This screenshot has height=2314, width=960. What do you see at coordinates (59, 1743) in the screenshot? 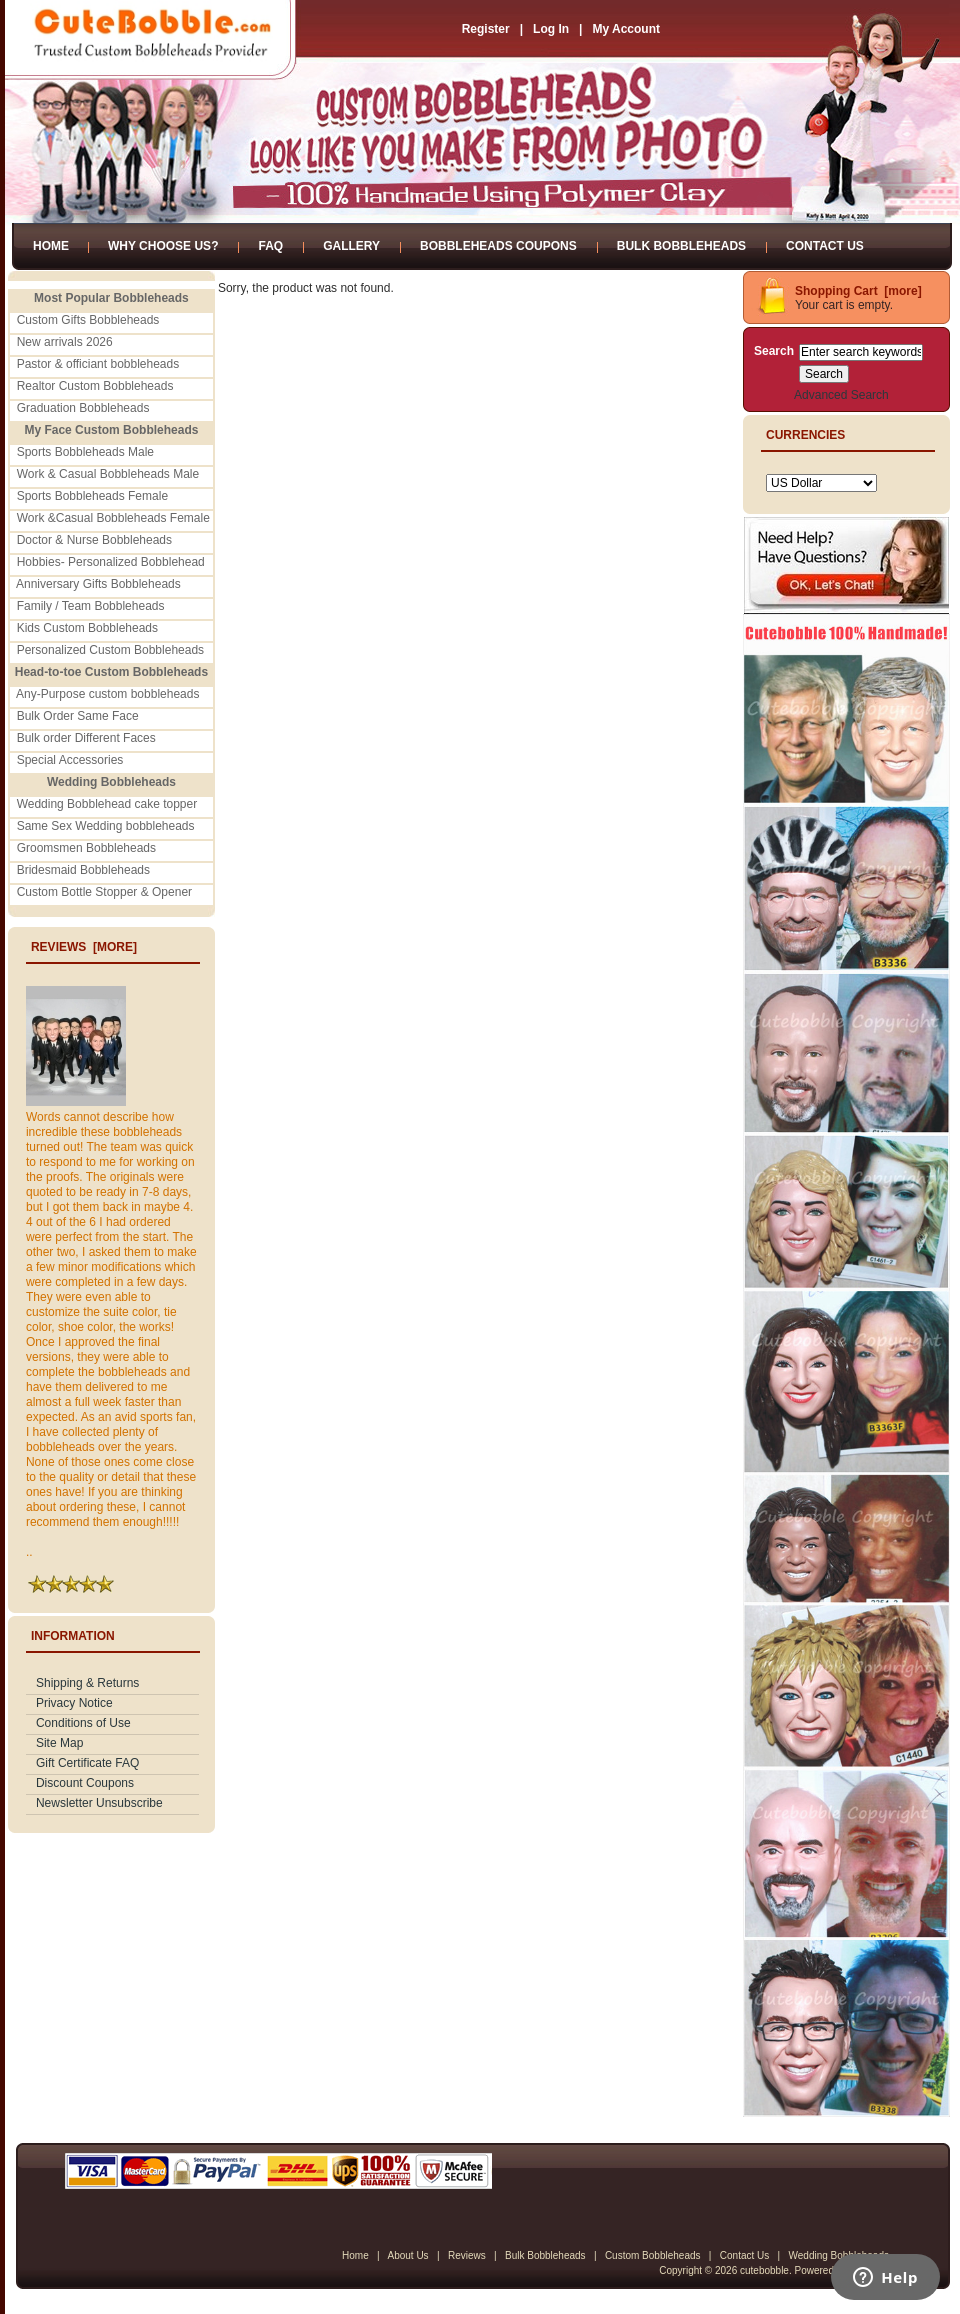
I see `Site Map` at bounding box center [59, 1743].